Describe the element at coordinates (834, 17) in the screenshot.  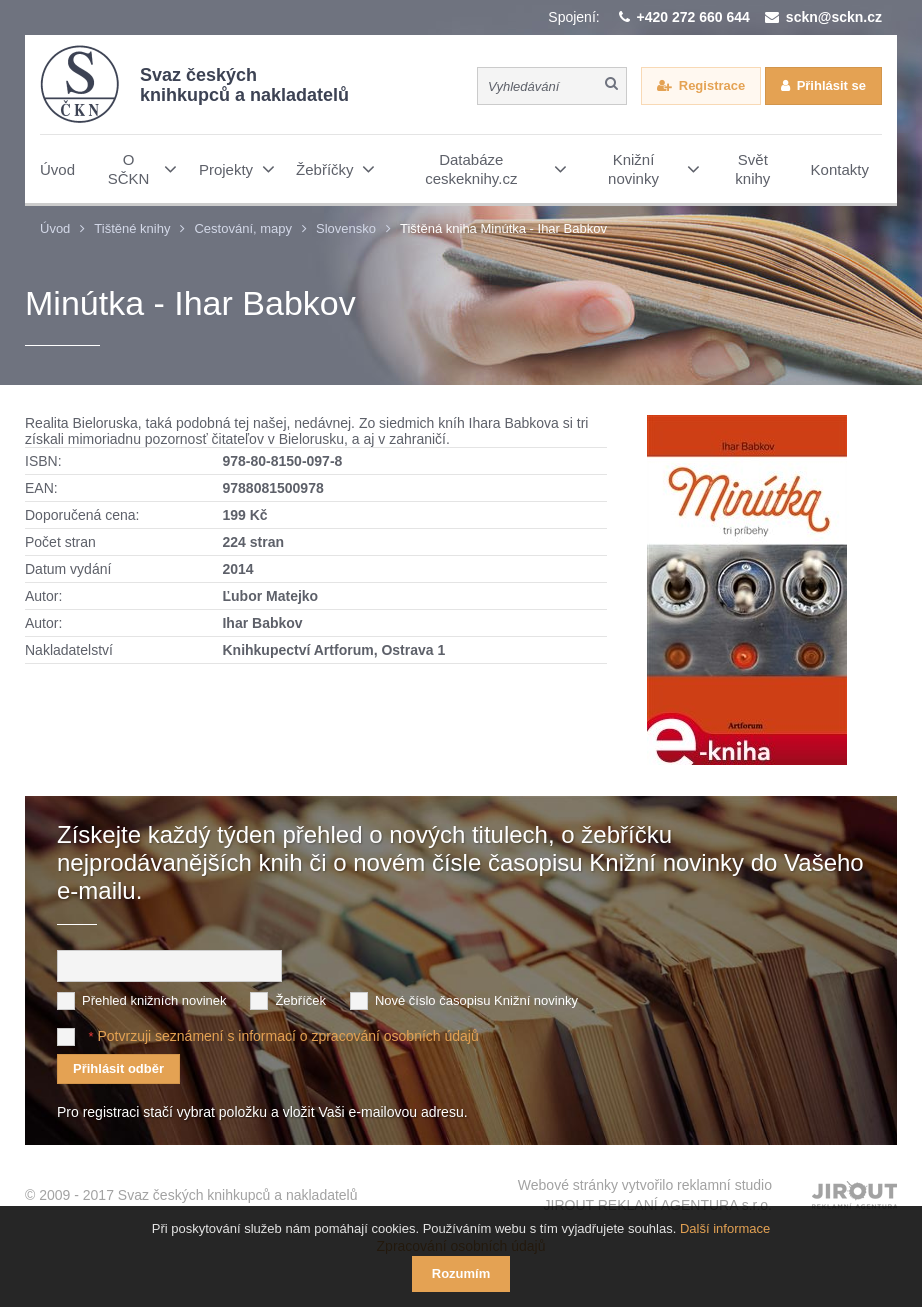
I see `sckn@sckn.cz` at that location.